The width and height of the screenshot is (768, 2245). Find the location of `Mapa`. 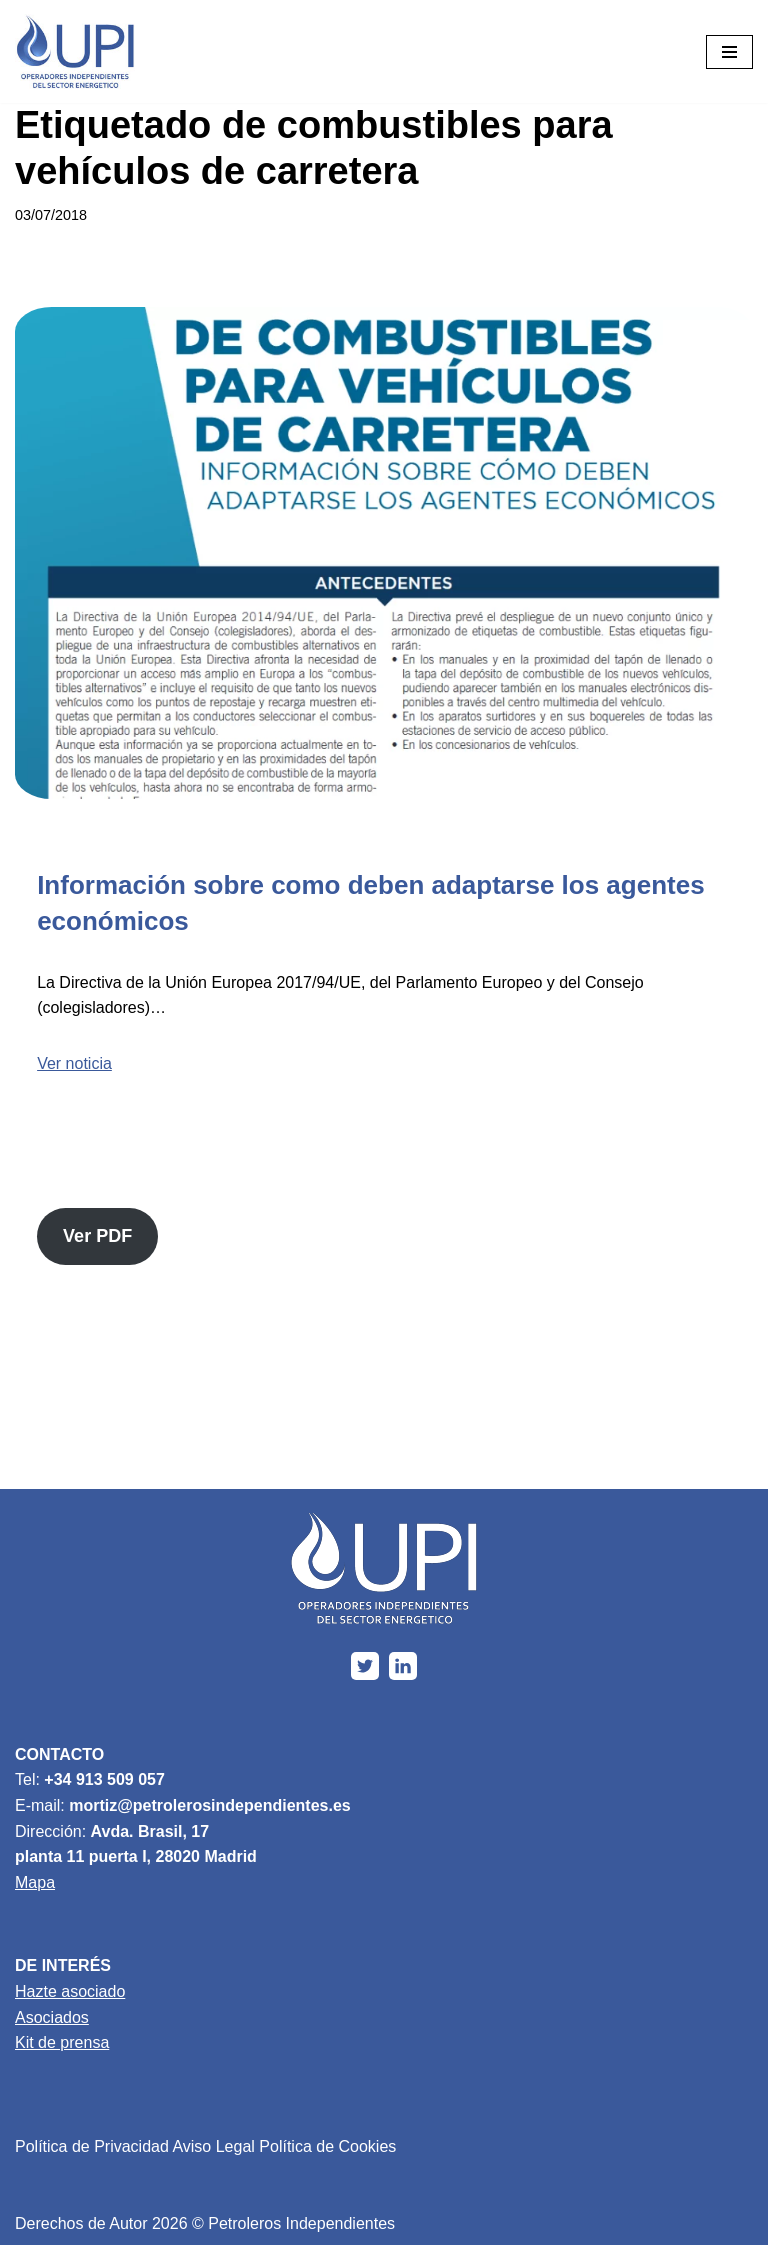

Mapa is located at coordinates (35, 1882).